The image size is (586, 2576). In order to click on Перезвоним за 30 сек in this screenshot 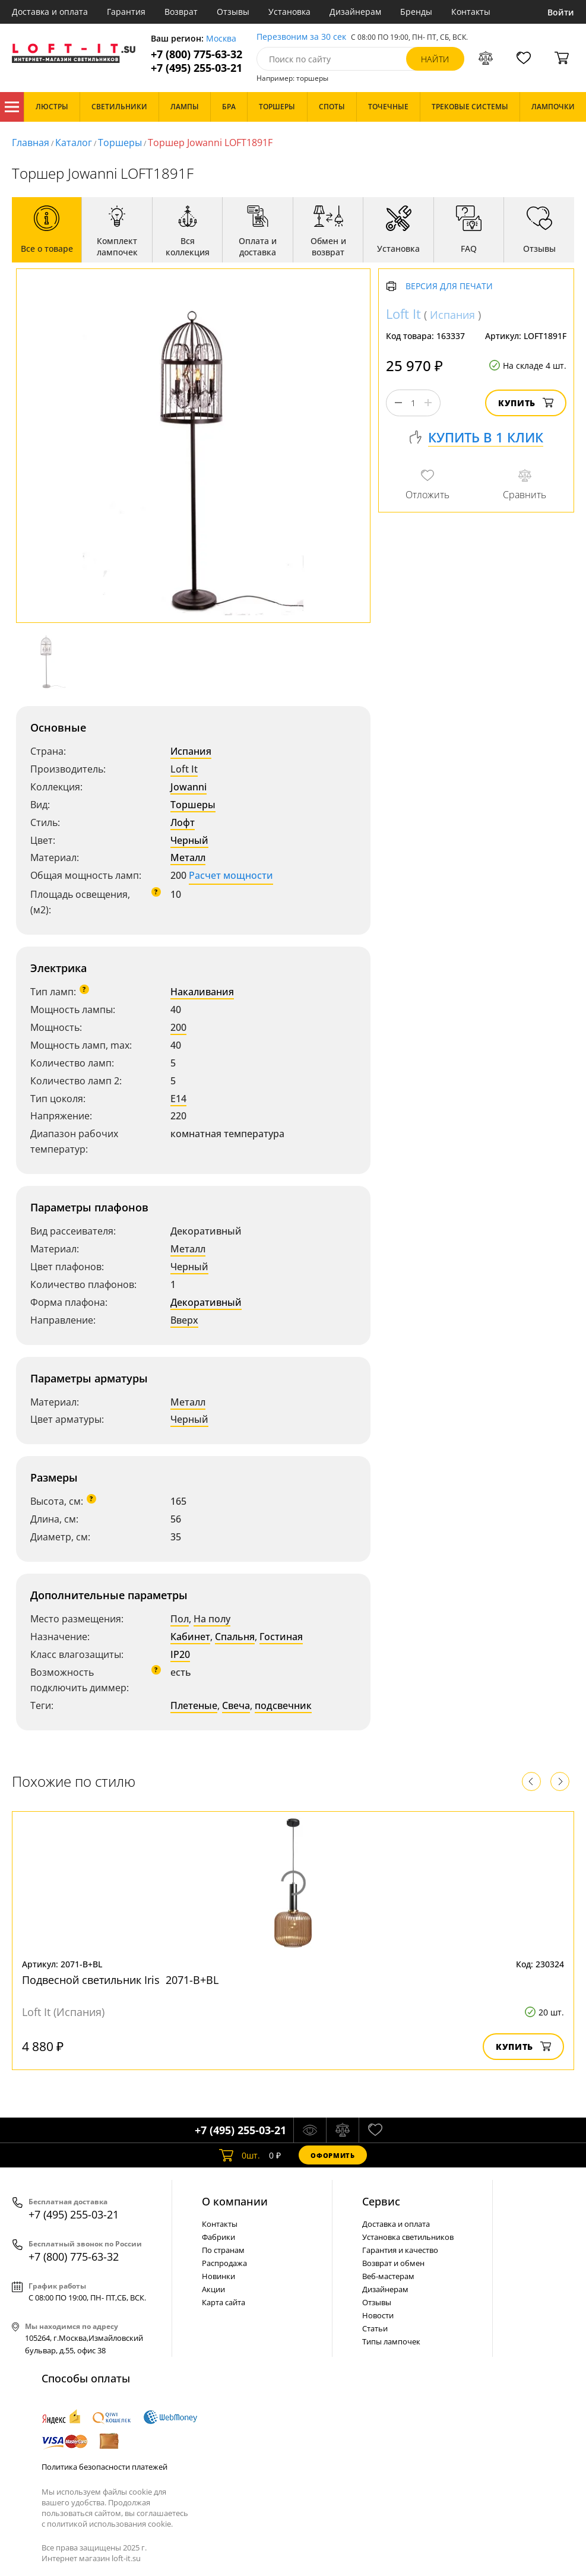, I will do `click(301, 37)`.